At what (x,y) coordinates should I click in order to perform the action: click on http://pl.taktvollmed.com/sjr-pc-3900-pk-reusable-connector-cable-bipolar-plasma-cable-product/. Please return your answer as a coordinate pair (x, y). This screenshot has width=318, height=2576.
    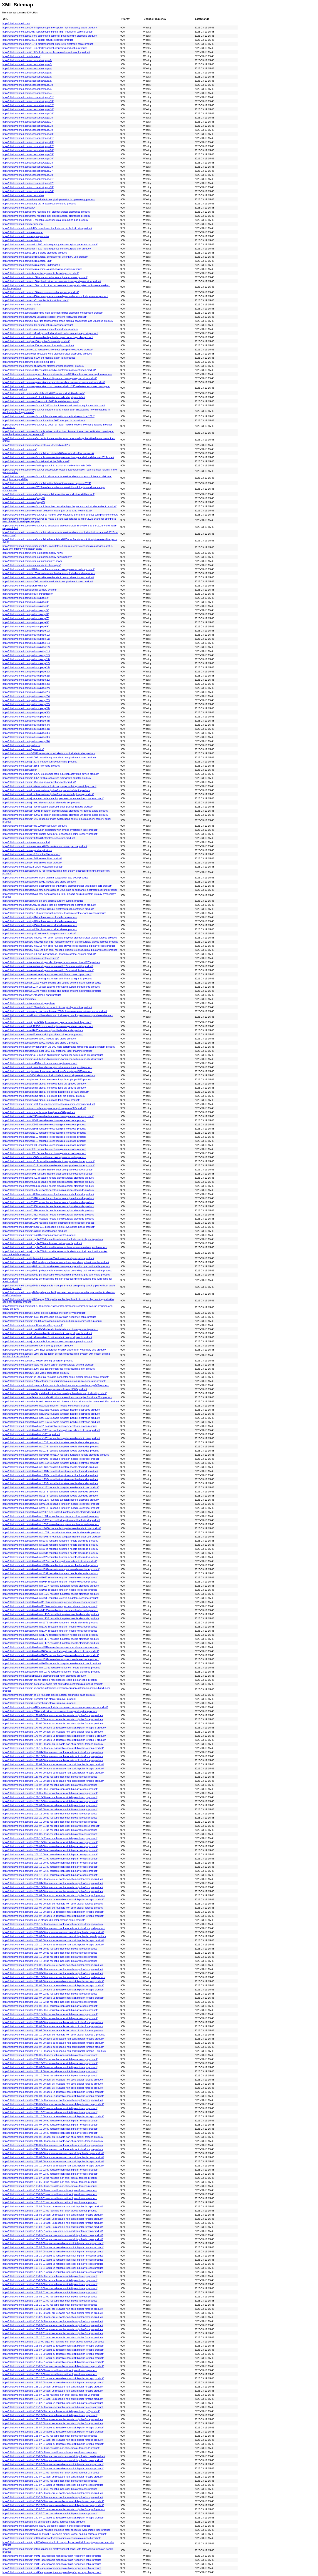
    Looking at the image, I should click on (55, 1377).